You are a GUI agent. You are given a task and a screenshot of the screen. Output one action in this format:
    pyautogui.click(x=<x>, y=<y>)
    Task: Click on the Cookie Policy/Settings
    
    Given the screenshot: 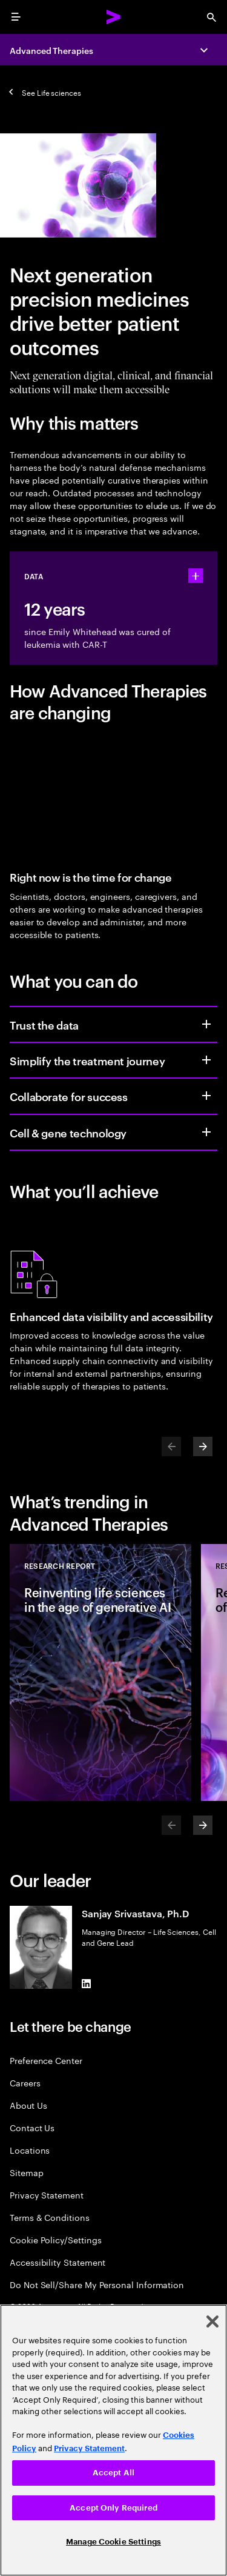 What is the action you would take?
    pyautogui.click(x=55, y=2239)
    